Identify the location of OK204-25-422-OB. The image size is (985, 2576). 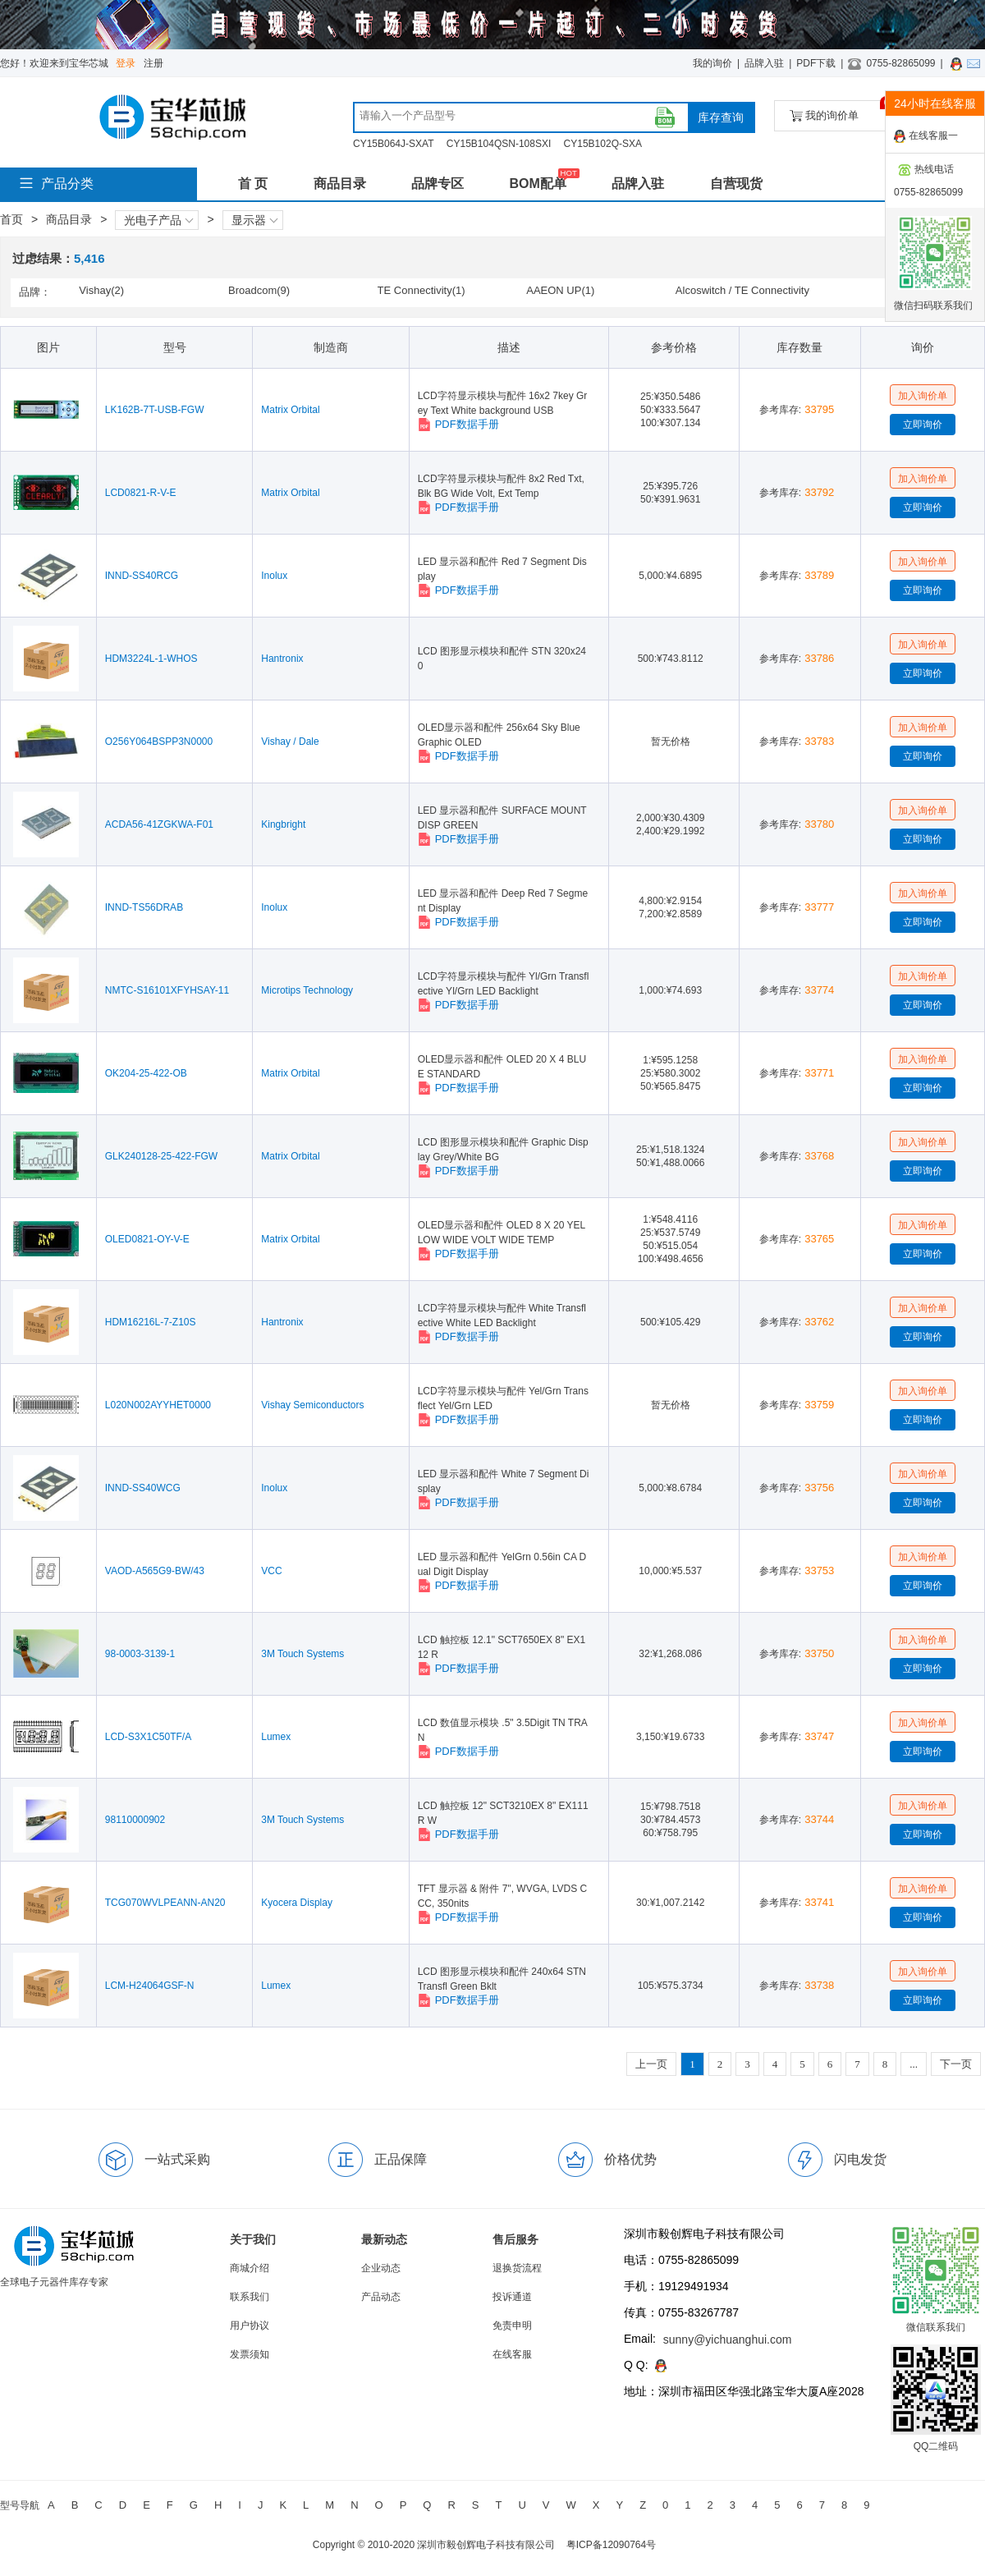
(146, 1073).